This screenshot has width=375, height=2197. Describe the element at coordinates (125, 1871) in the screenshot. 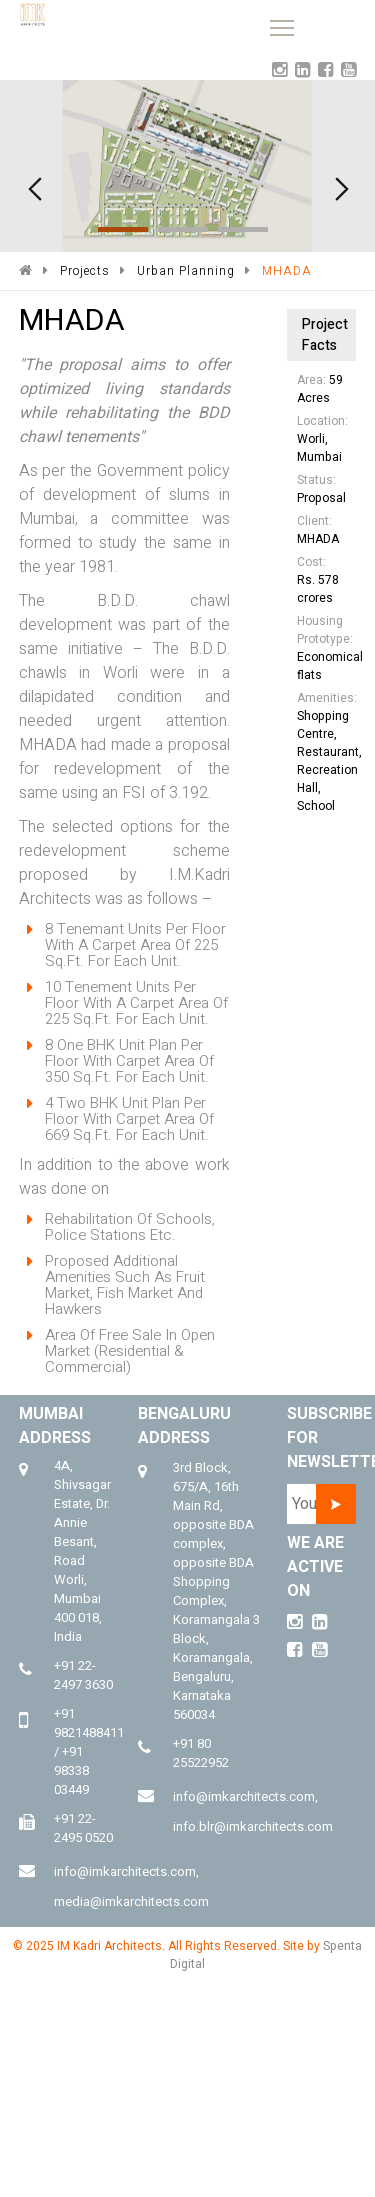

I see `info@imkarchitects.com` at that location.